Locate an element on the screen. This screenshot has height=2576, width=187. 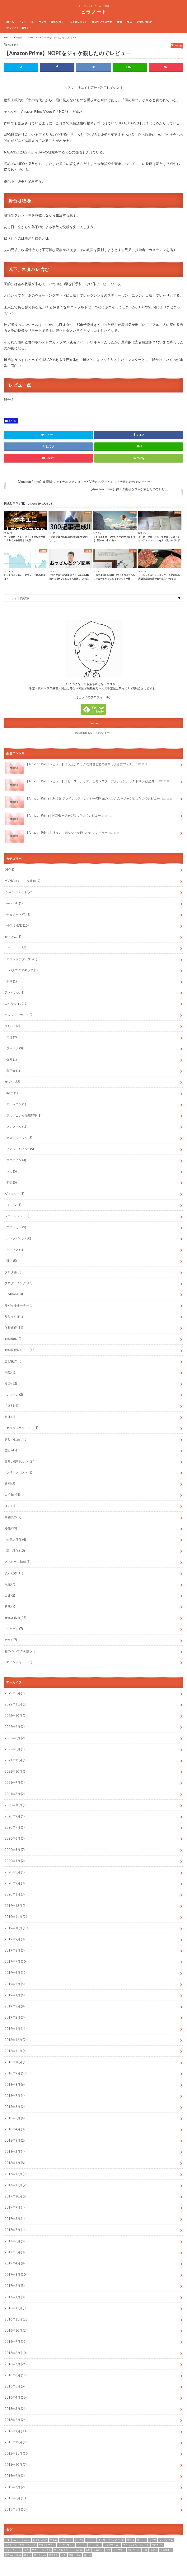
日常の便利なこと is located at coordinates (20, 1452).